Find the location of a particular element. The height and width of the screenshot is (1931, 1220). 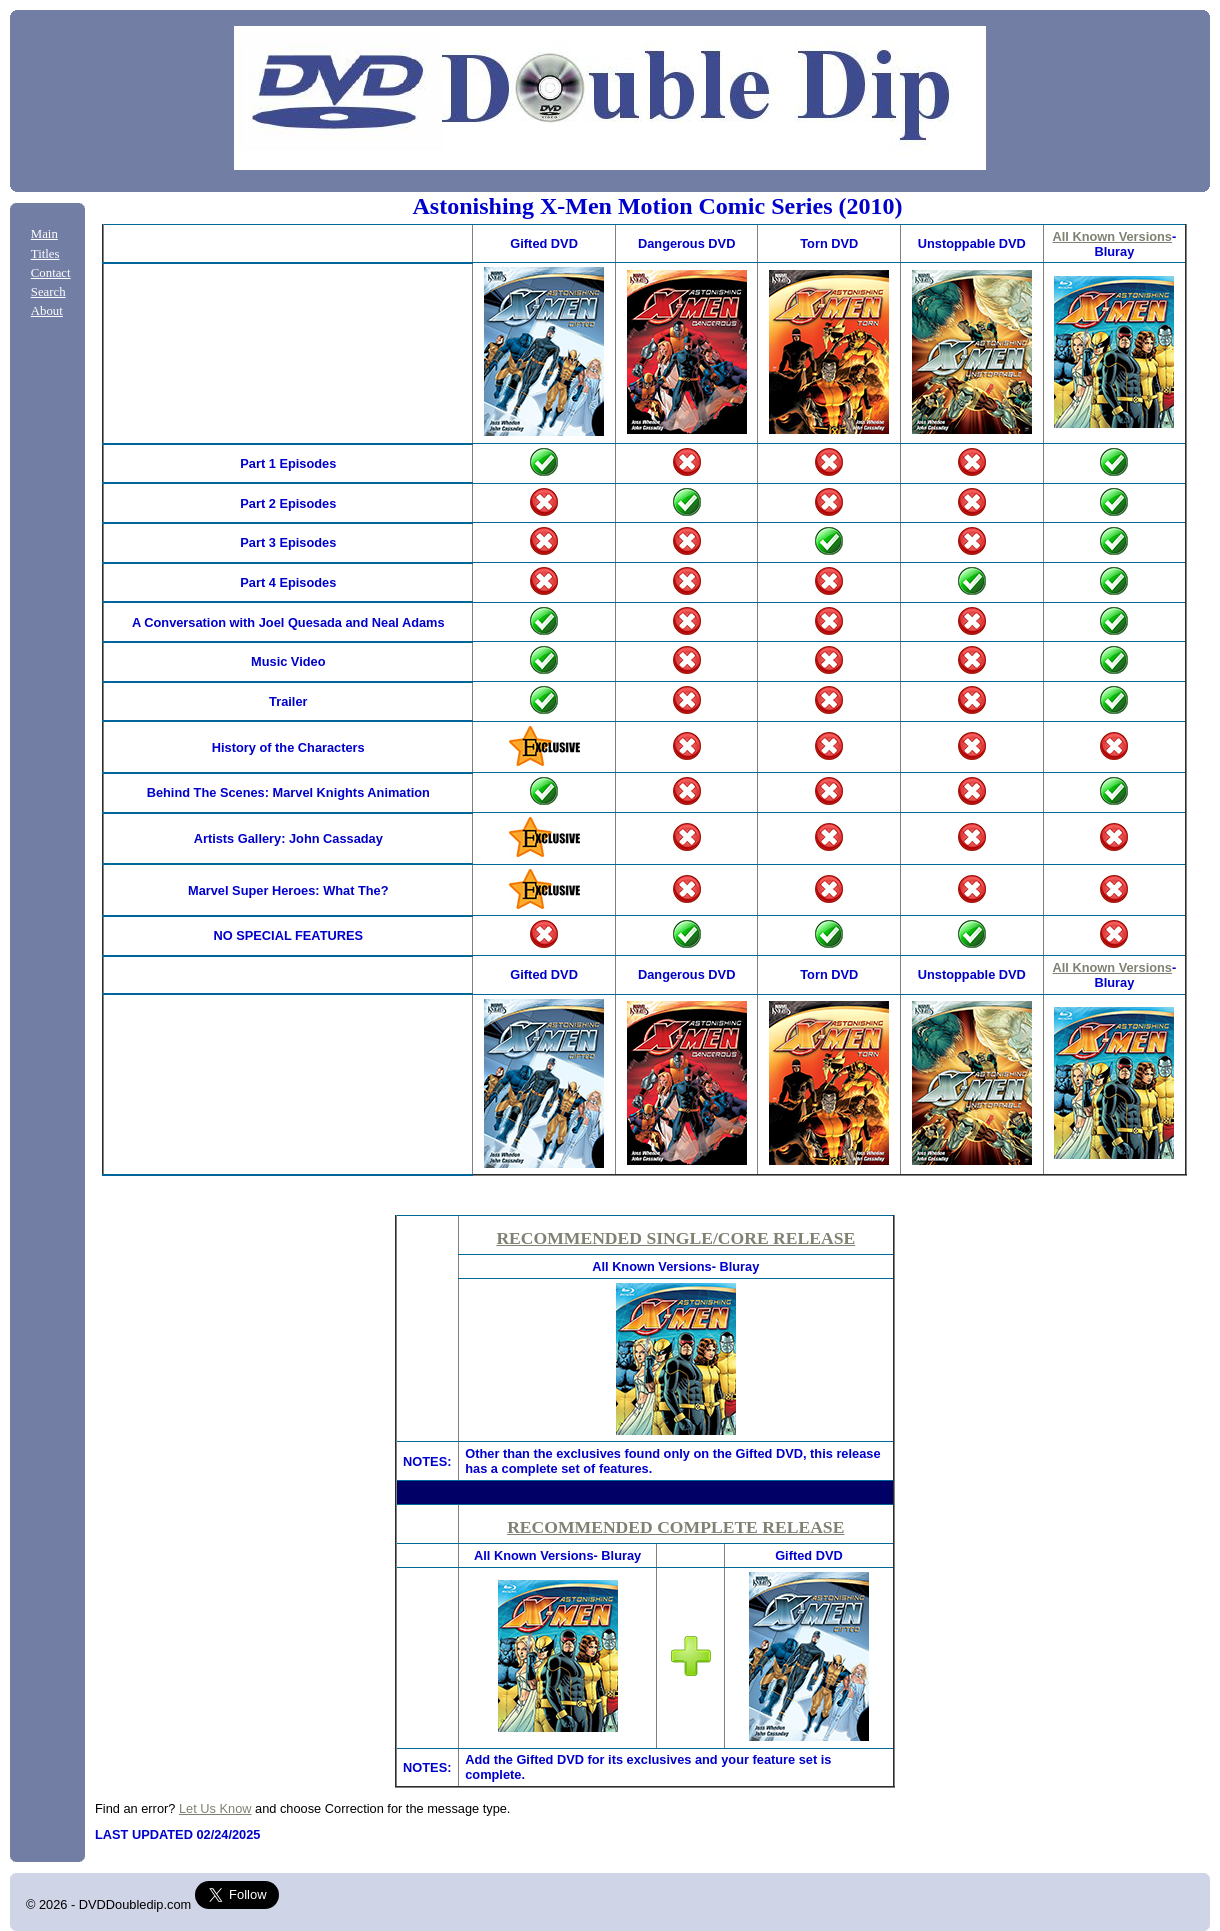

Main is located at coordinates (44, 234).